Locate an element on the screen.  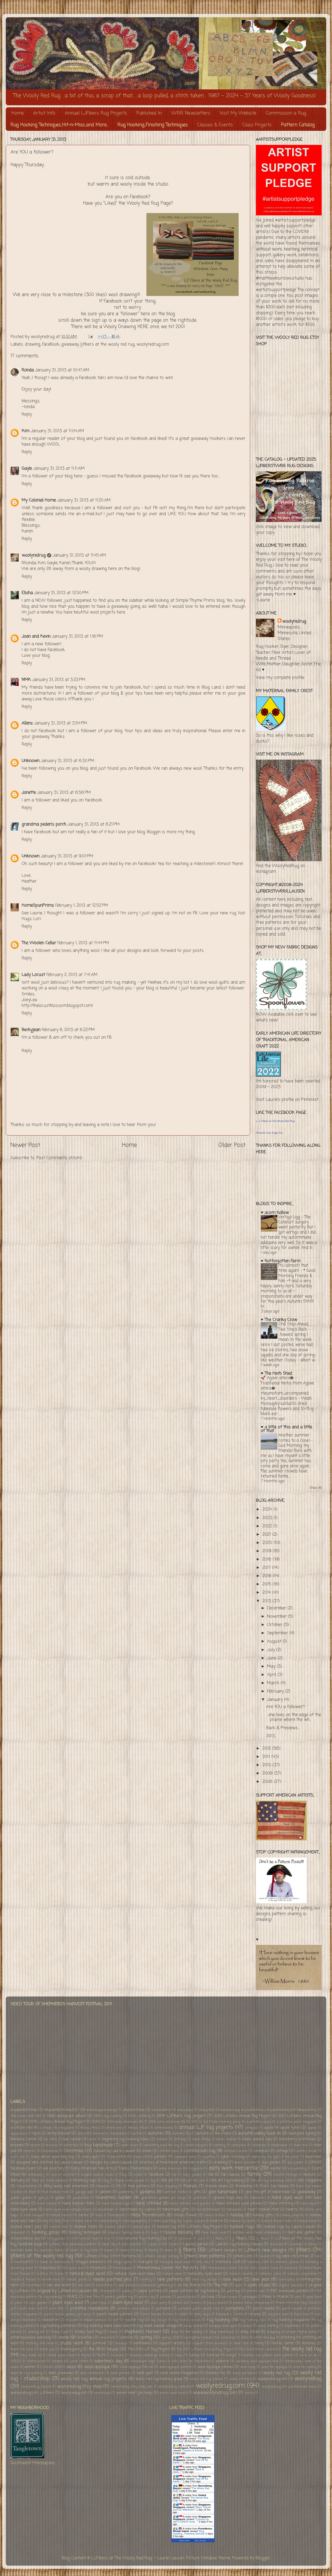
penny garden rug is located at coordinates (119, 2296).